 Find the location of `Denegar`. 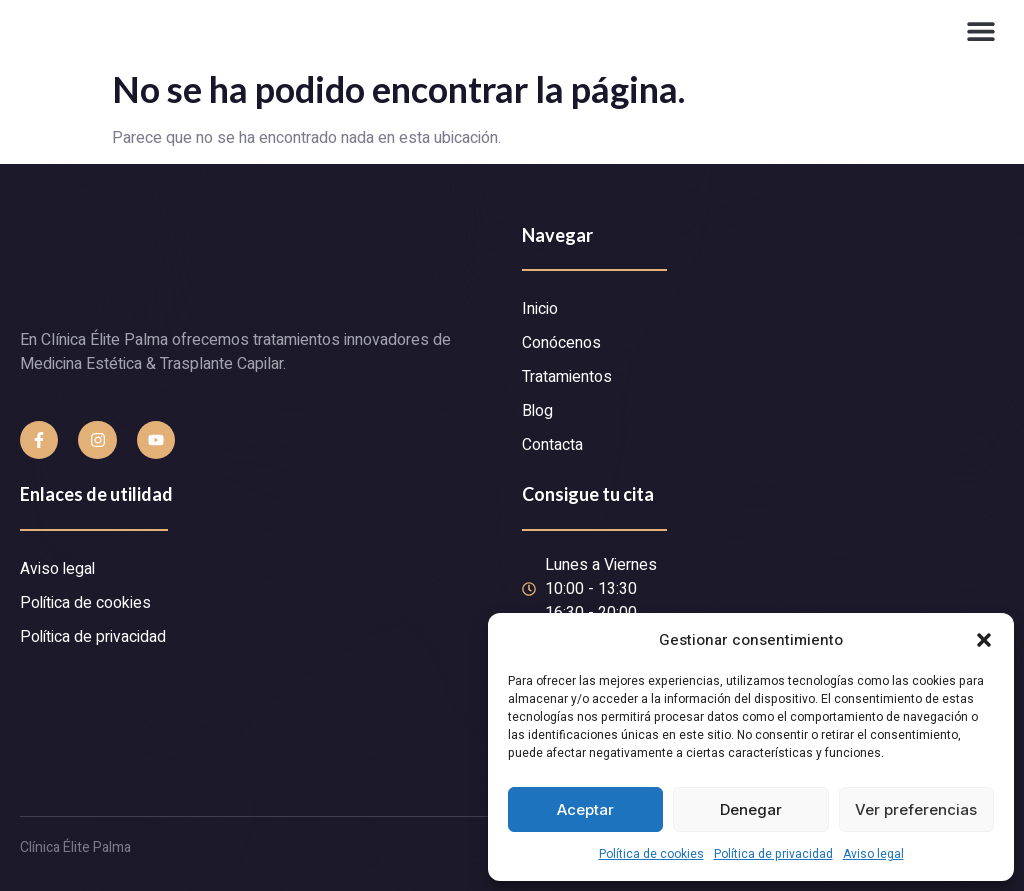

Denegar is located at coordinates (751, 809).